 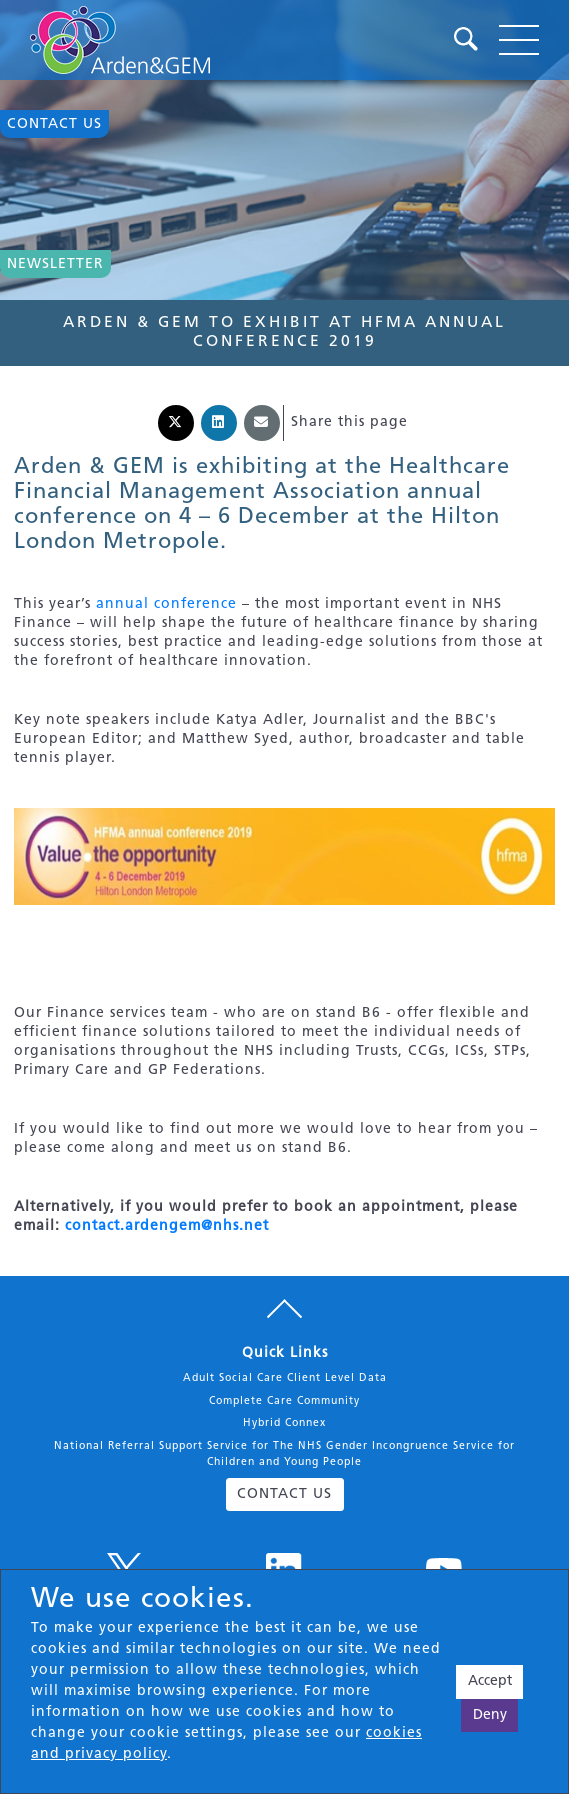 I want to click on annual conference, so click(x=166, y=604).